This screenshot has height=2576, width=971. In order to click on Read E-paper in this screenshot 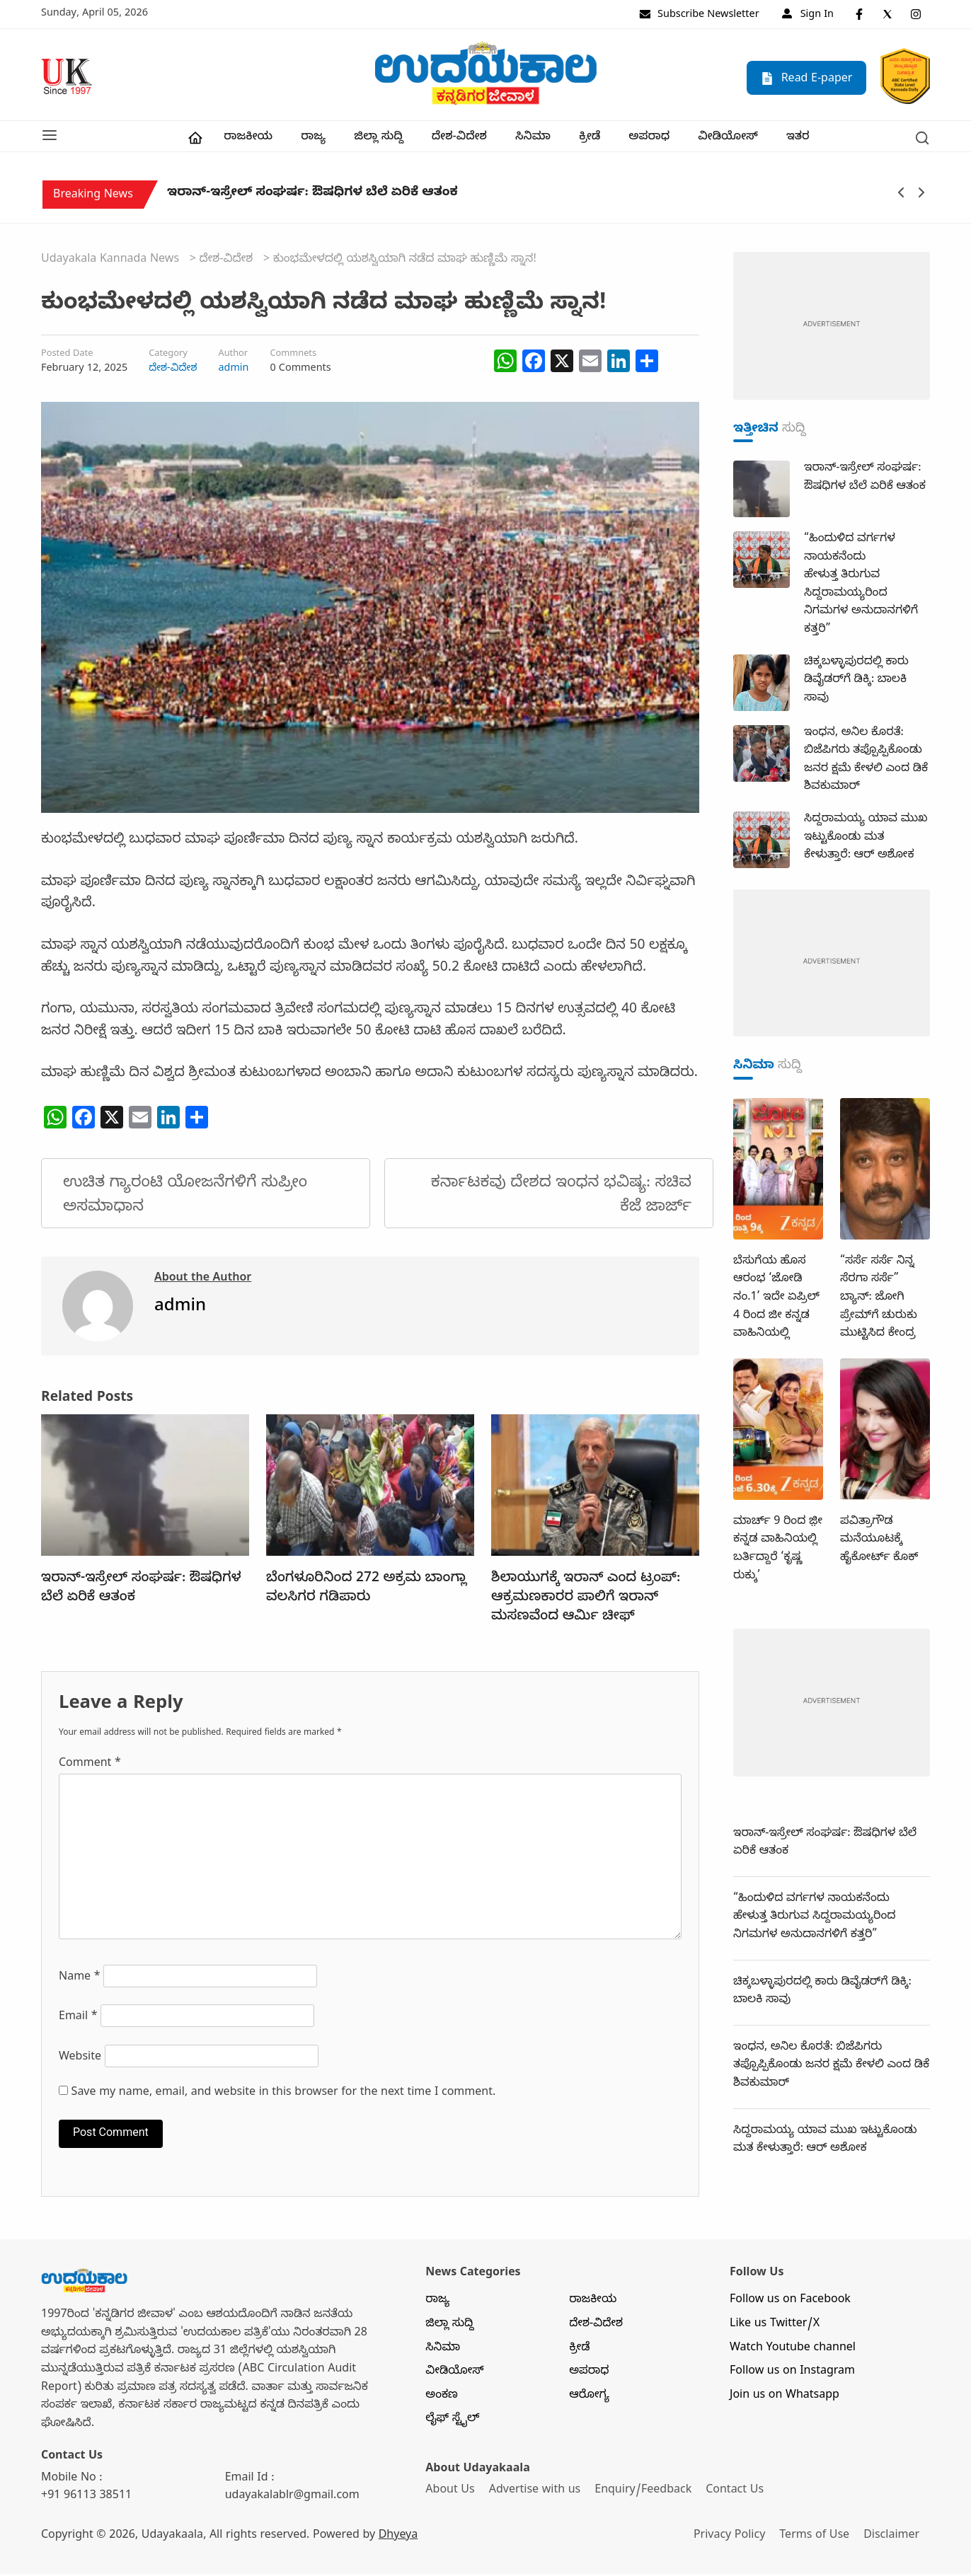, I will do `click(806, 78)`.